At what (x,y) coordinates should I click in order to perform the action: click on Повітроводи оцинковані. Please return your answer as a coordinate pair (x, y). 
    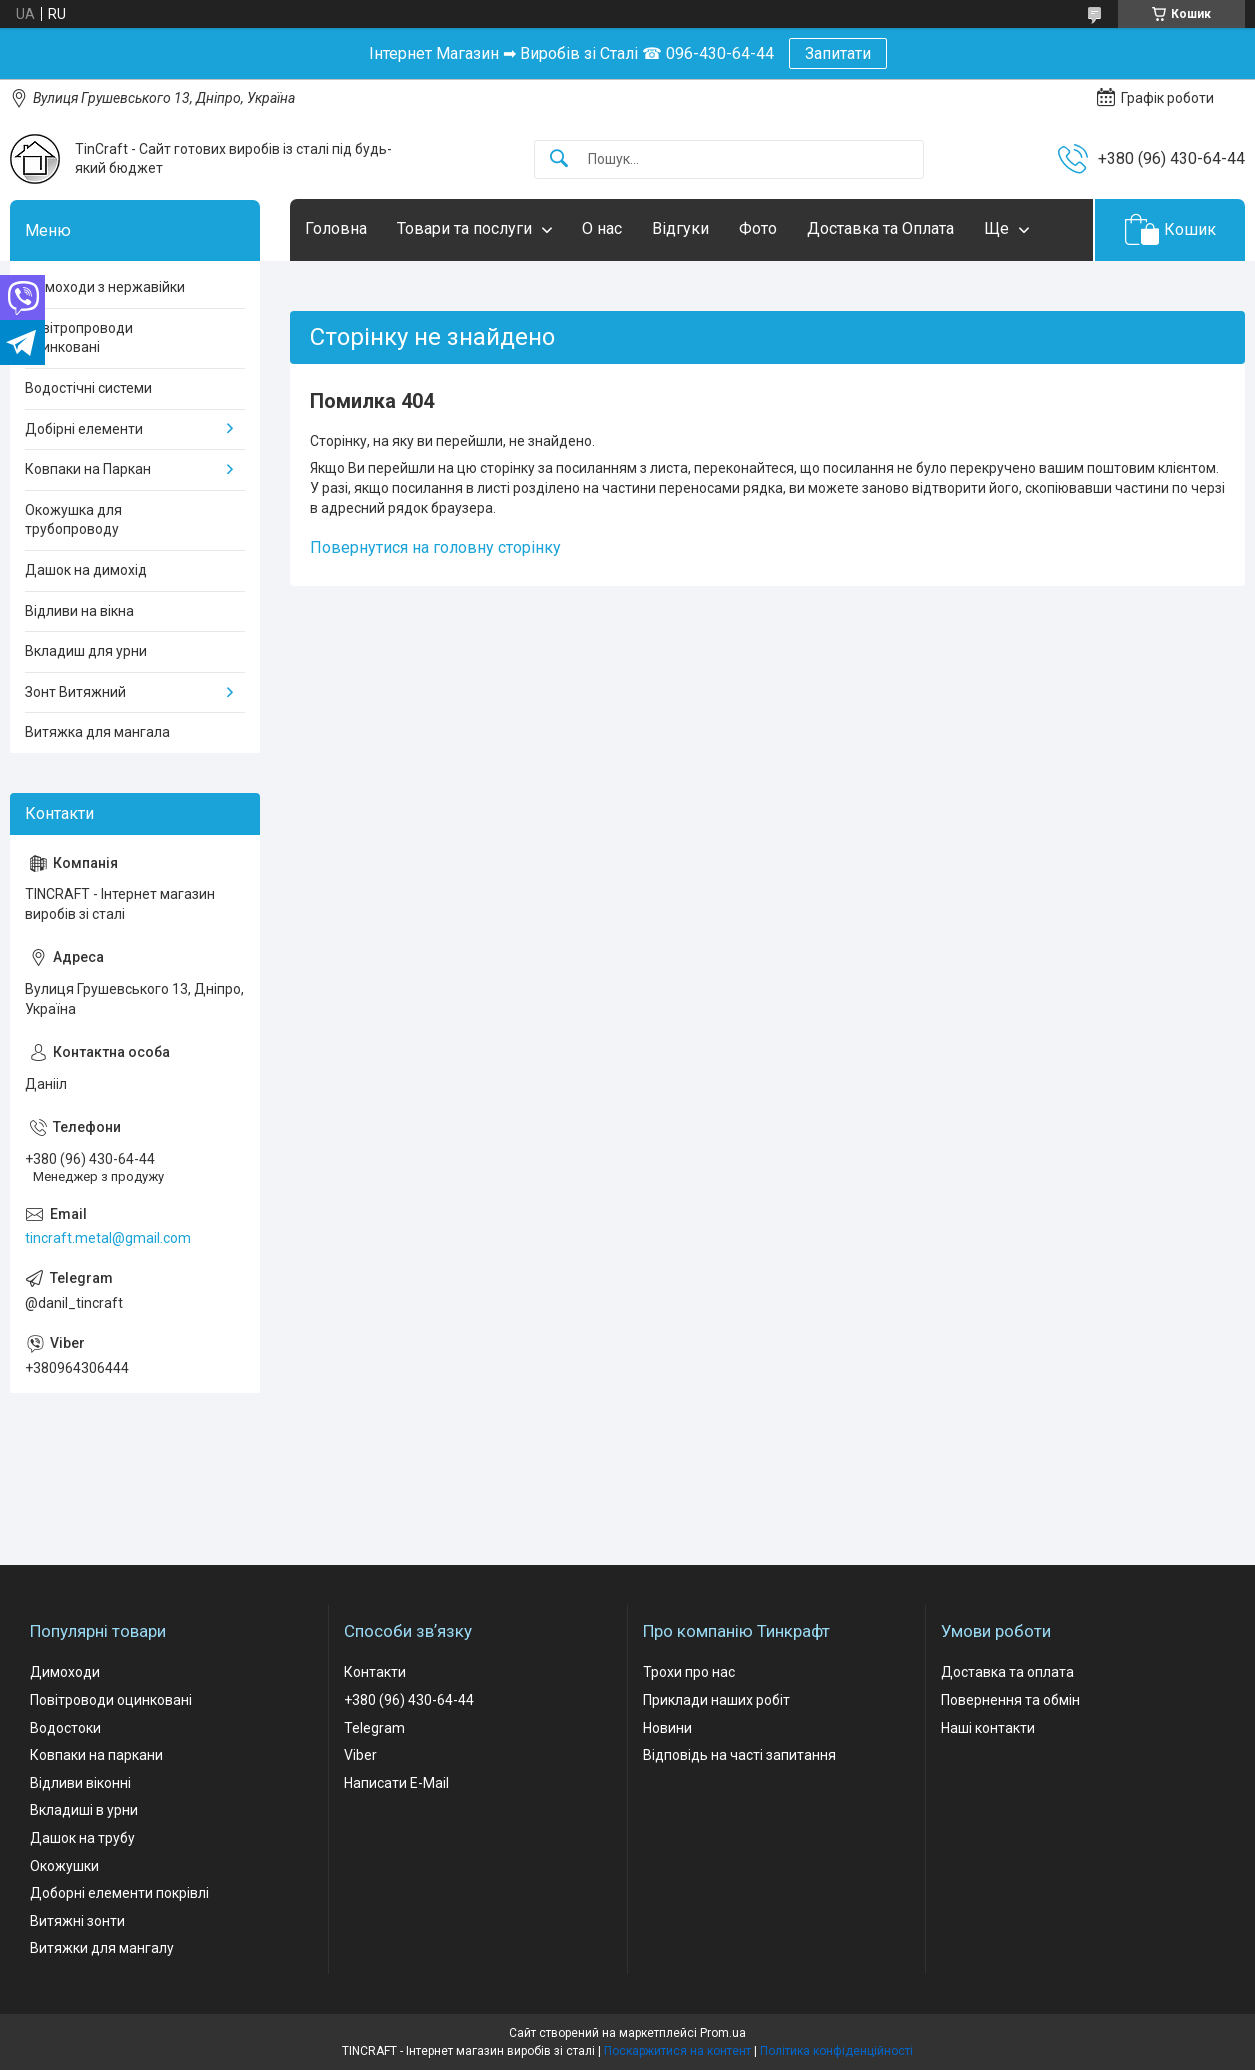
    Looking at the image, I should click on (111, 1700).